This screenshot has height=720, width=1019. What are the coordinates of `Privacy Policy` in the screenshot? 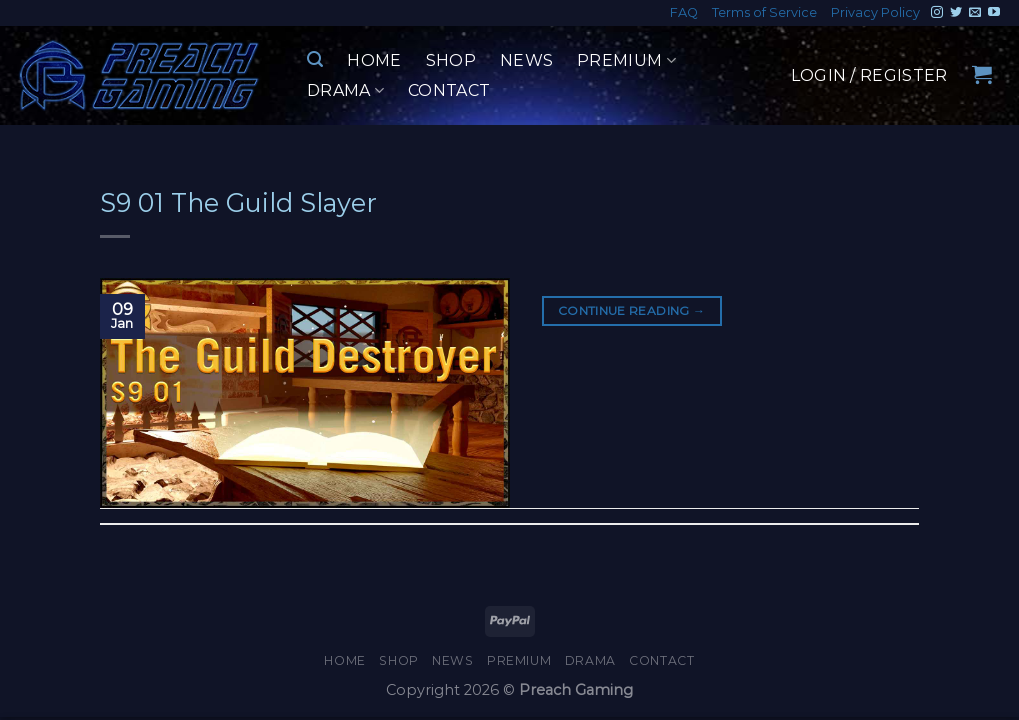 It's located at (875, 12).